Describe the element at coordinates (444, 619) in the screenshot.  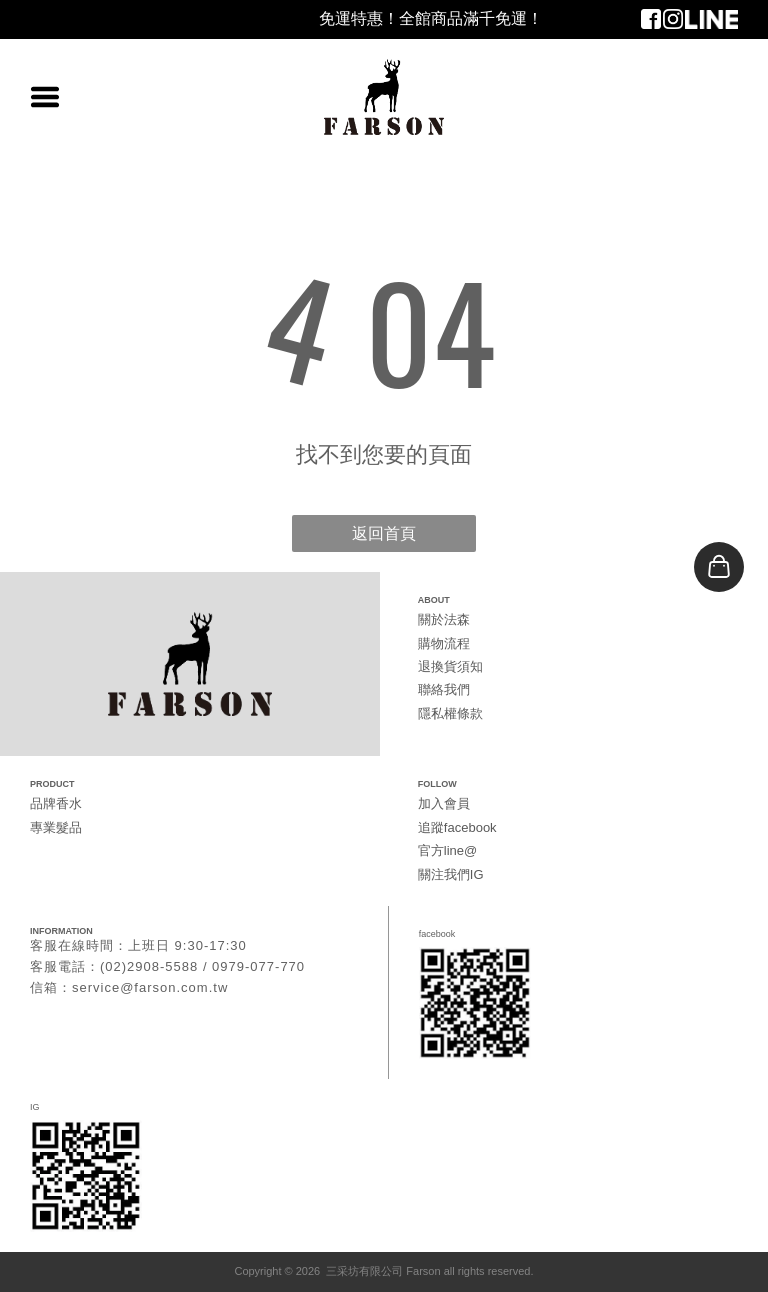
I see `關於法森` at that location.